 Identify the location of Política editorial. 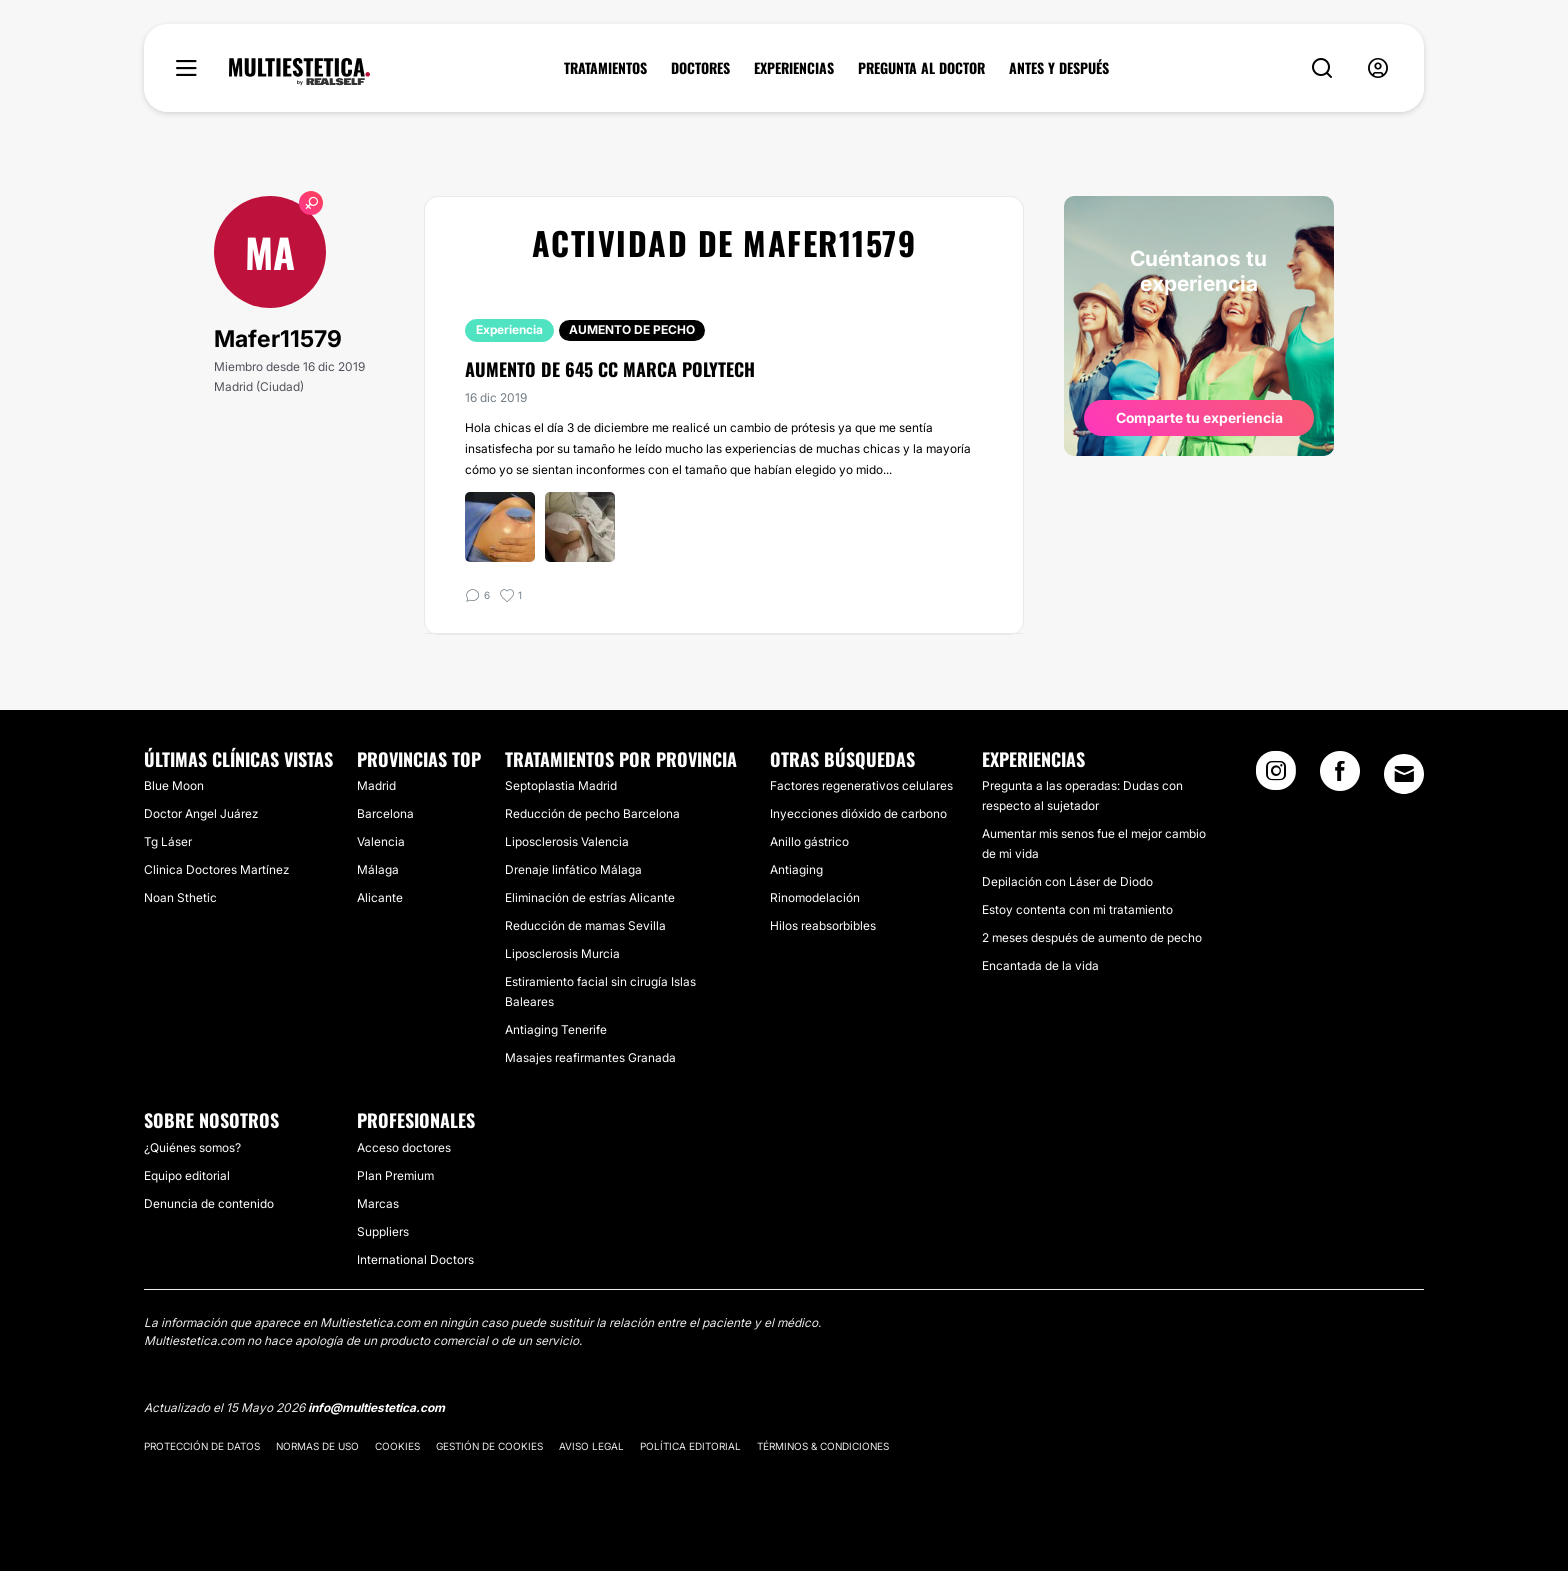
(690, 1446).